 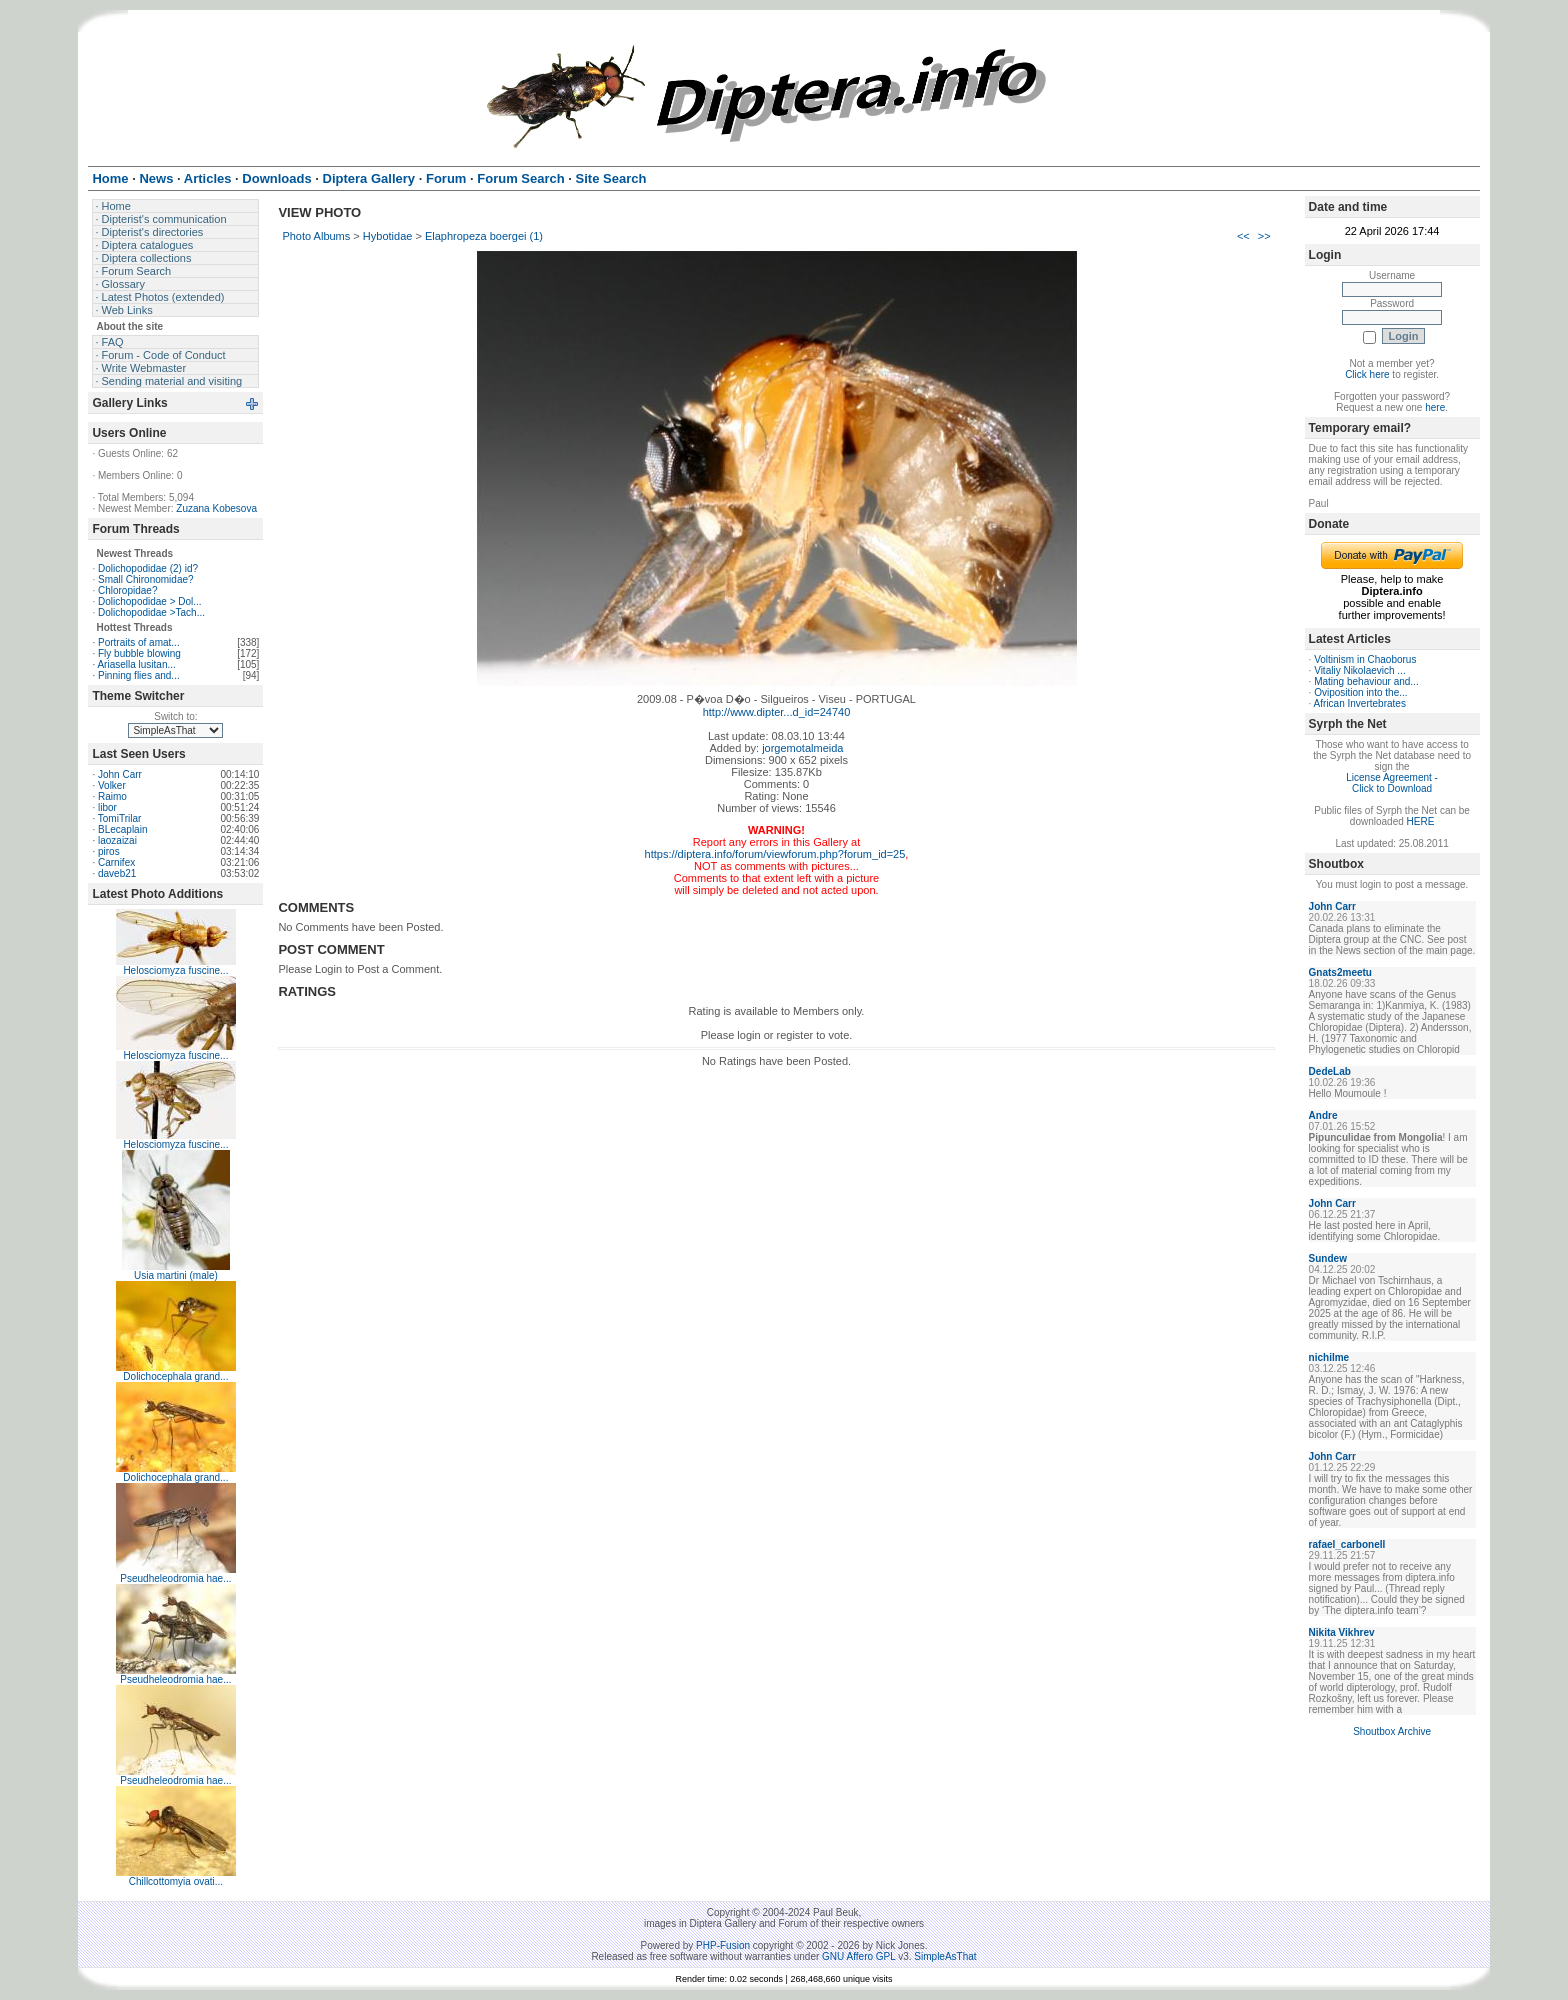 What do you see at coordinates (1329, 1357) in the screenshot?
I see `nichilme` at bounding box center [1329, 1357].